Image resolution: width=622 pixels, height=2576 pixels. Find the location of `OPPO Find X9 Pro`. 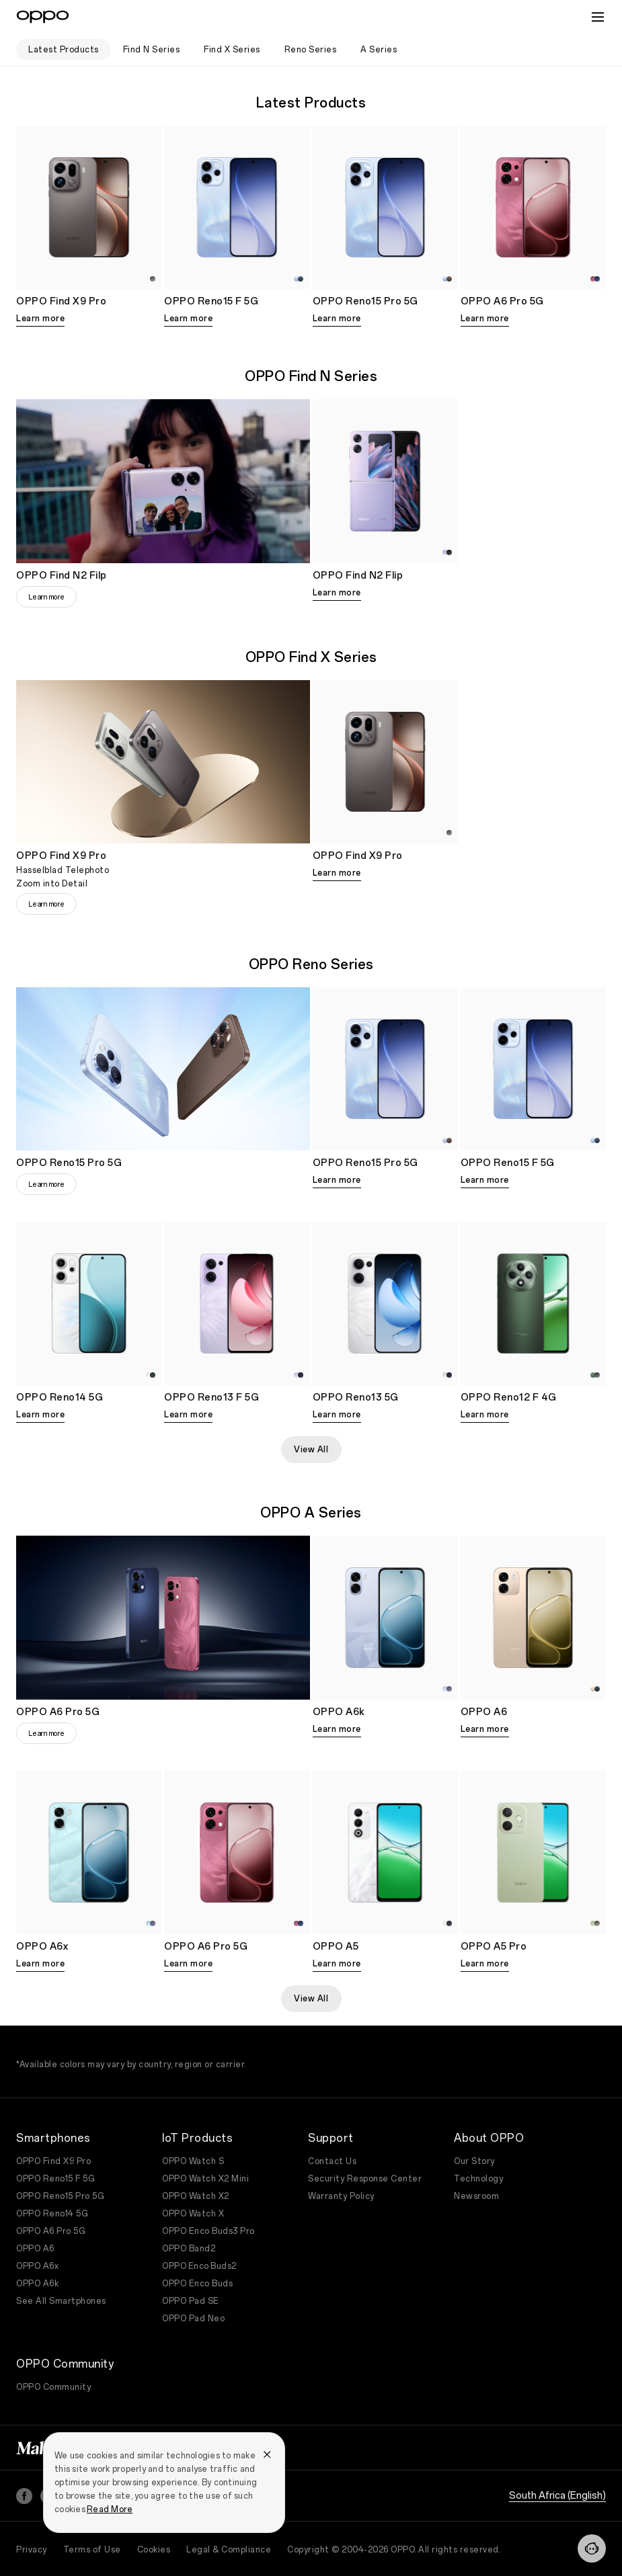

OPPO Find X9 Pro is located at coordinates (53, 2161).